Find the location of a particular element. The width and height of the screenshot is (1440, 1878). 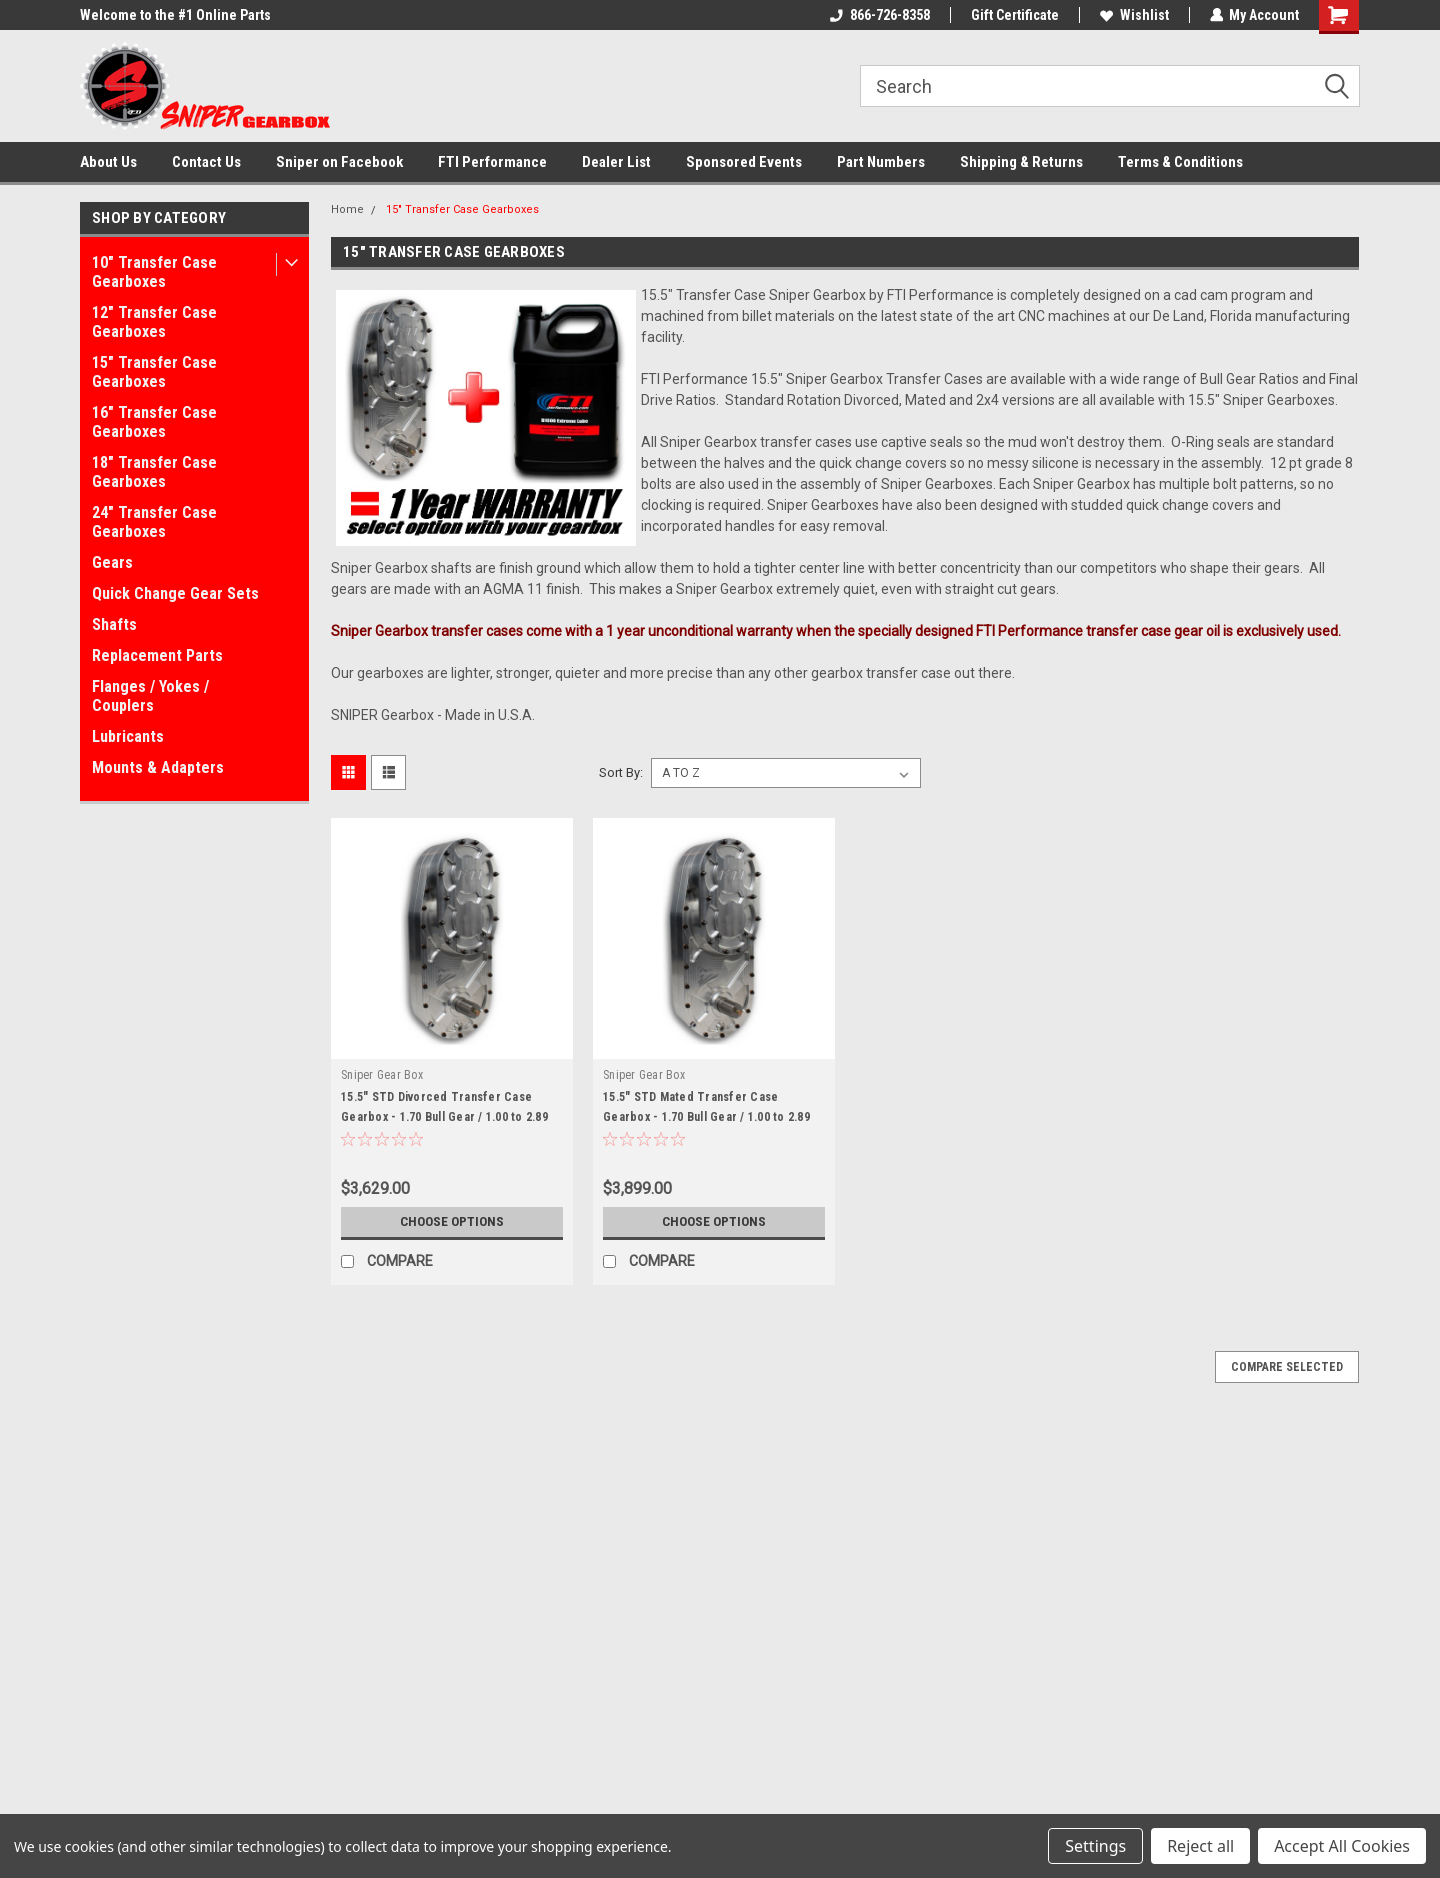

10" Transfer Case Gearboxes is located at coordinates (154, 272).